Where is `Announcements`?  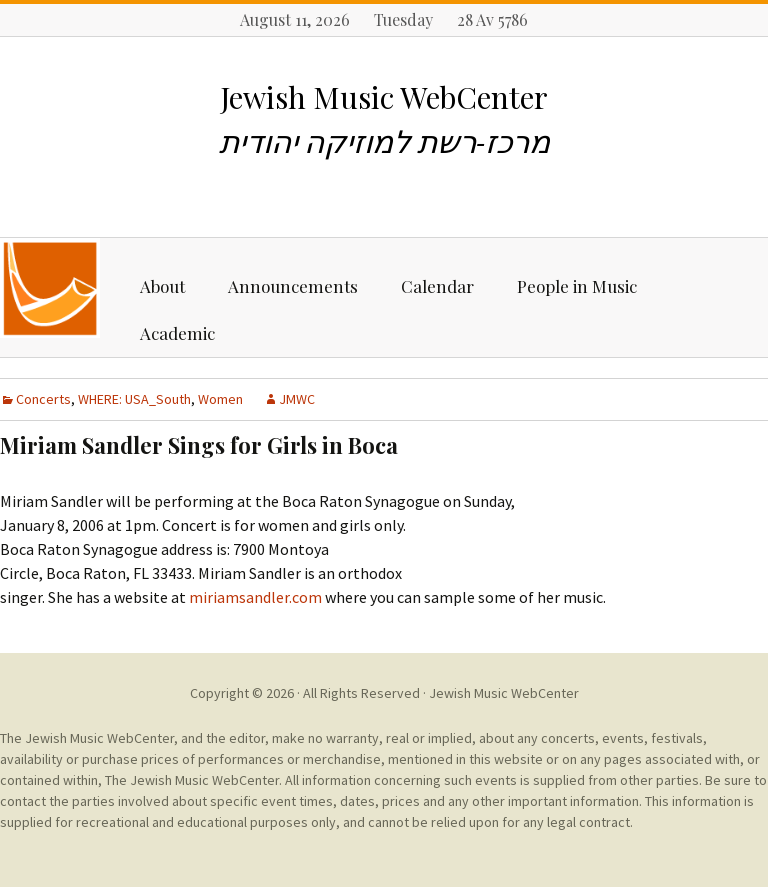 Announcements is located at coordinates (293, 286).